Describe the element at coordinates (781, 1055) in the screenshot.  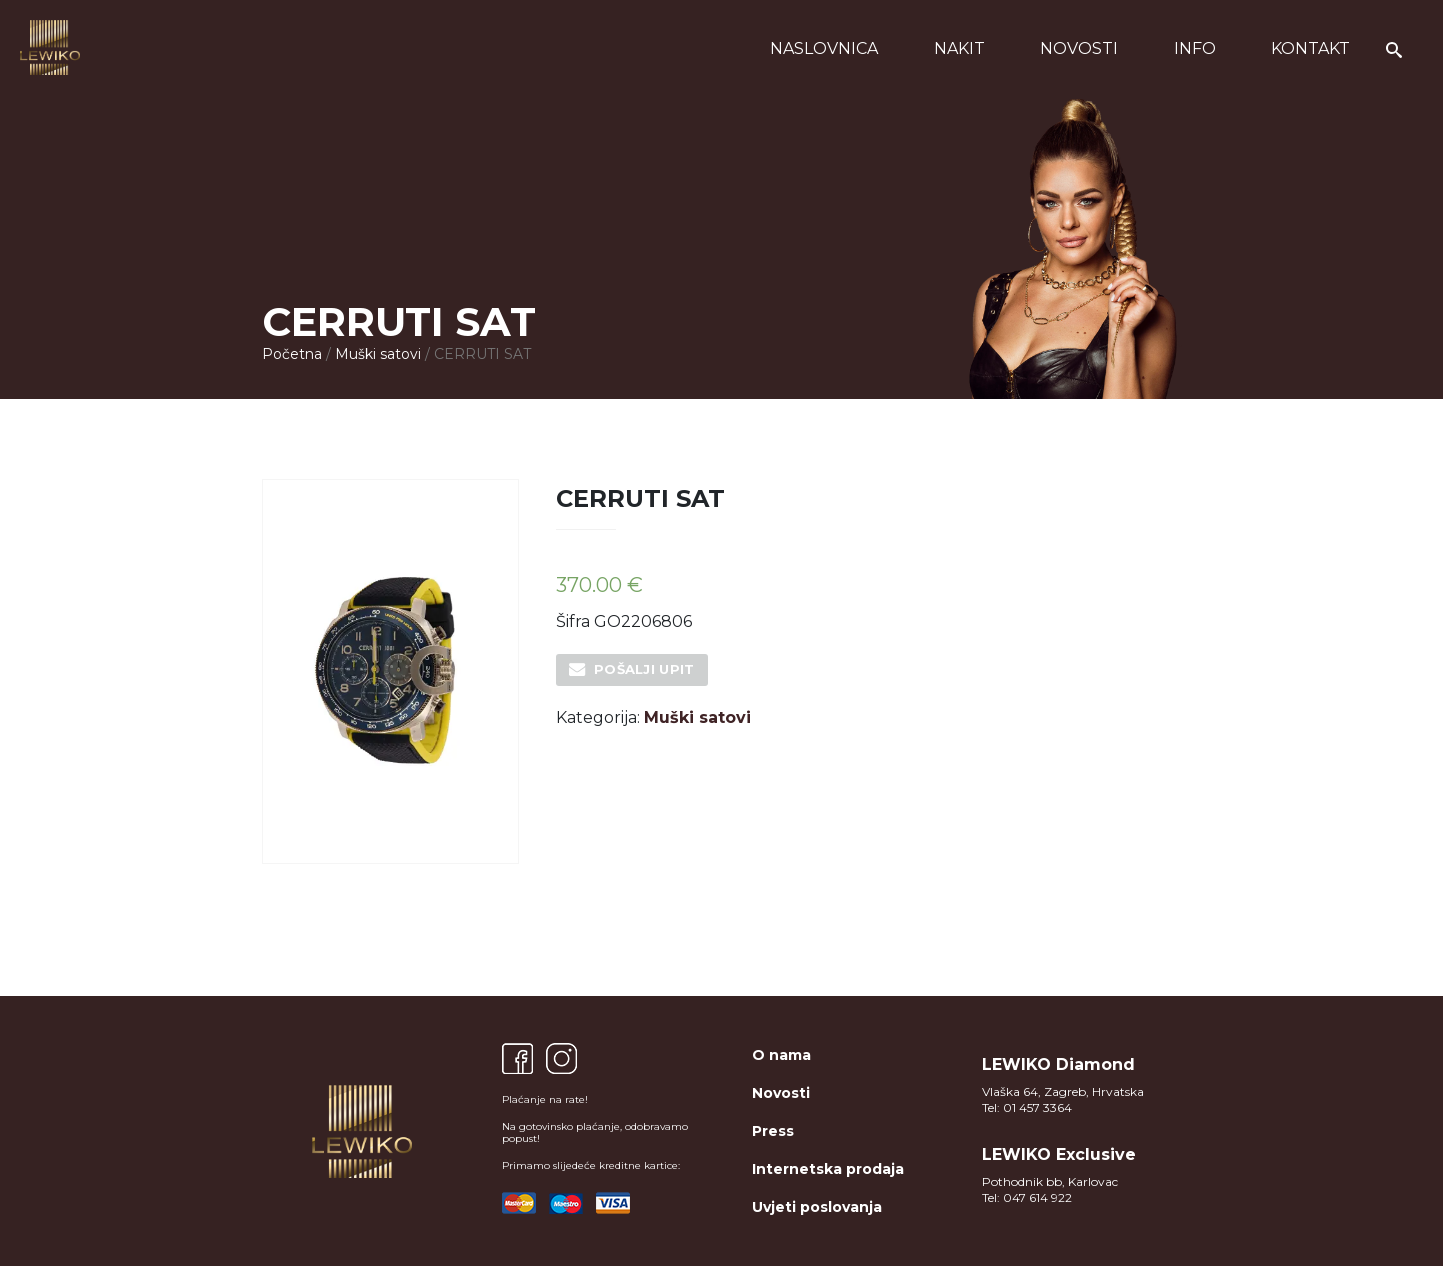
I see `O nama` at that location.